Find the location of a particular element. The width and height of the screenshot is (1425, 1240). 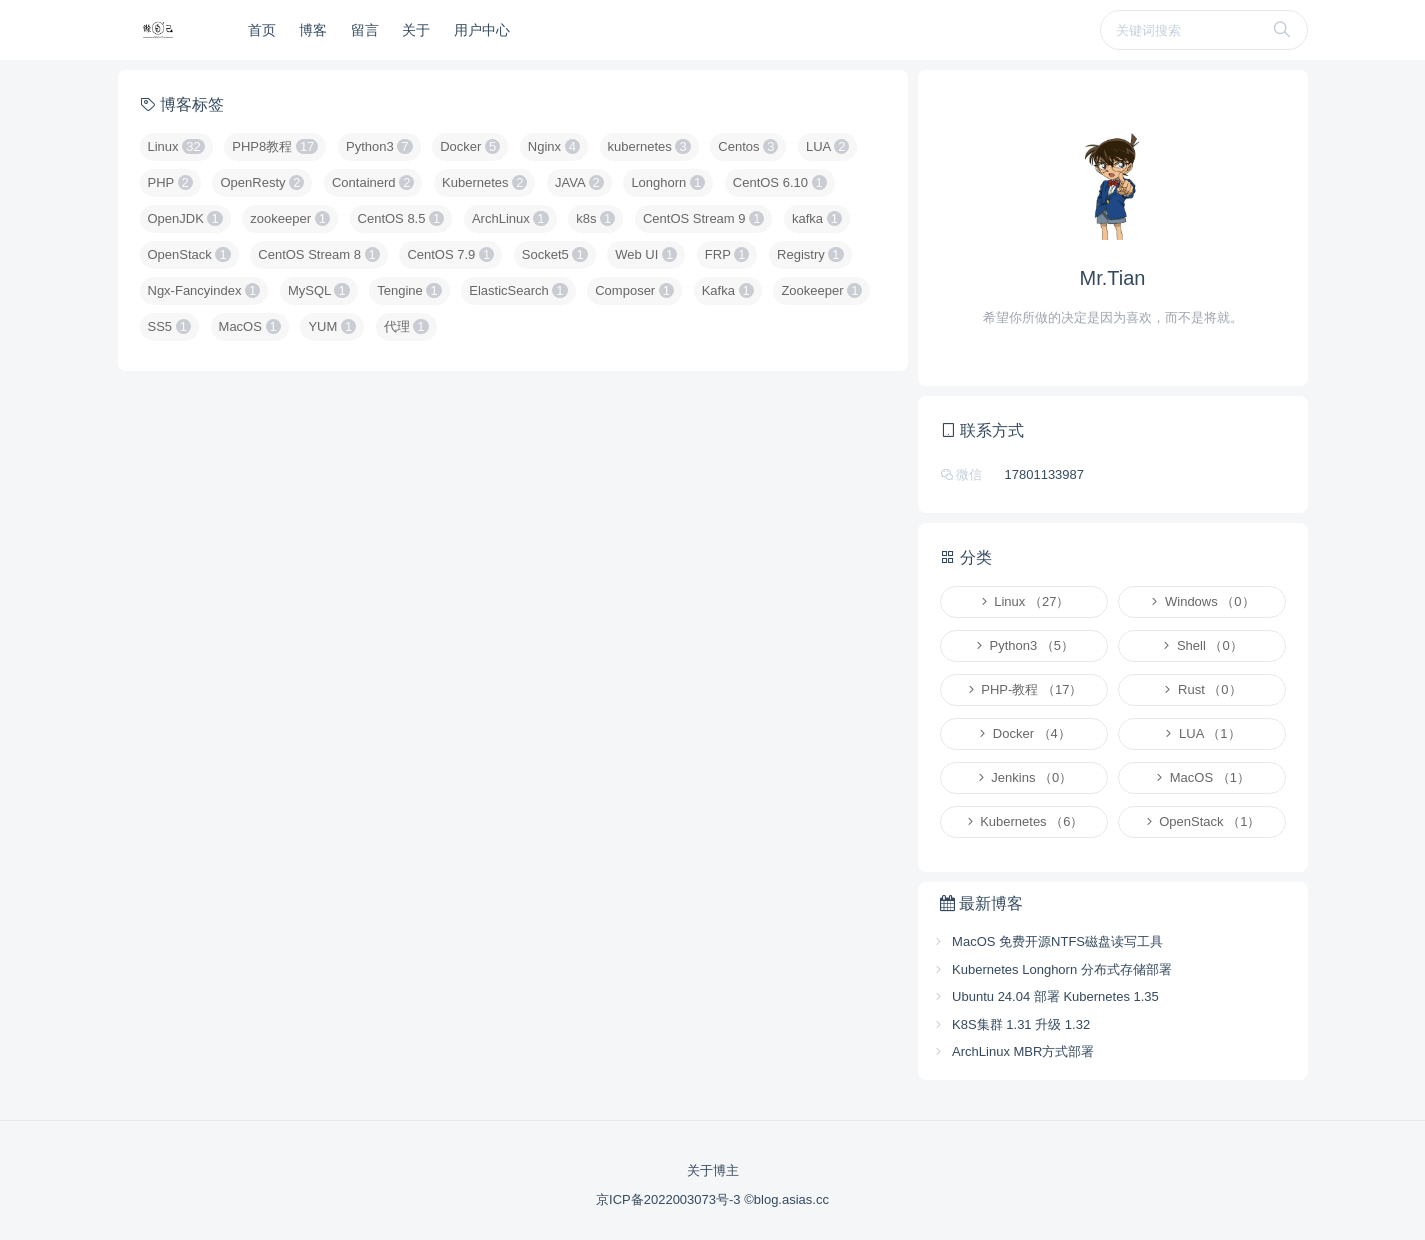

MySQL is located at coordinates (319, 290).